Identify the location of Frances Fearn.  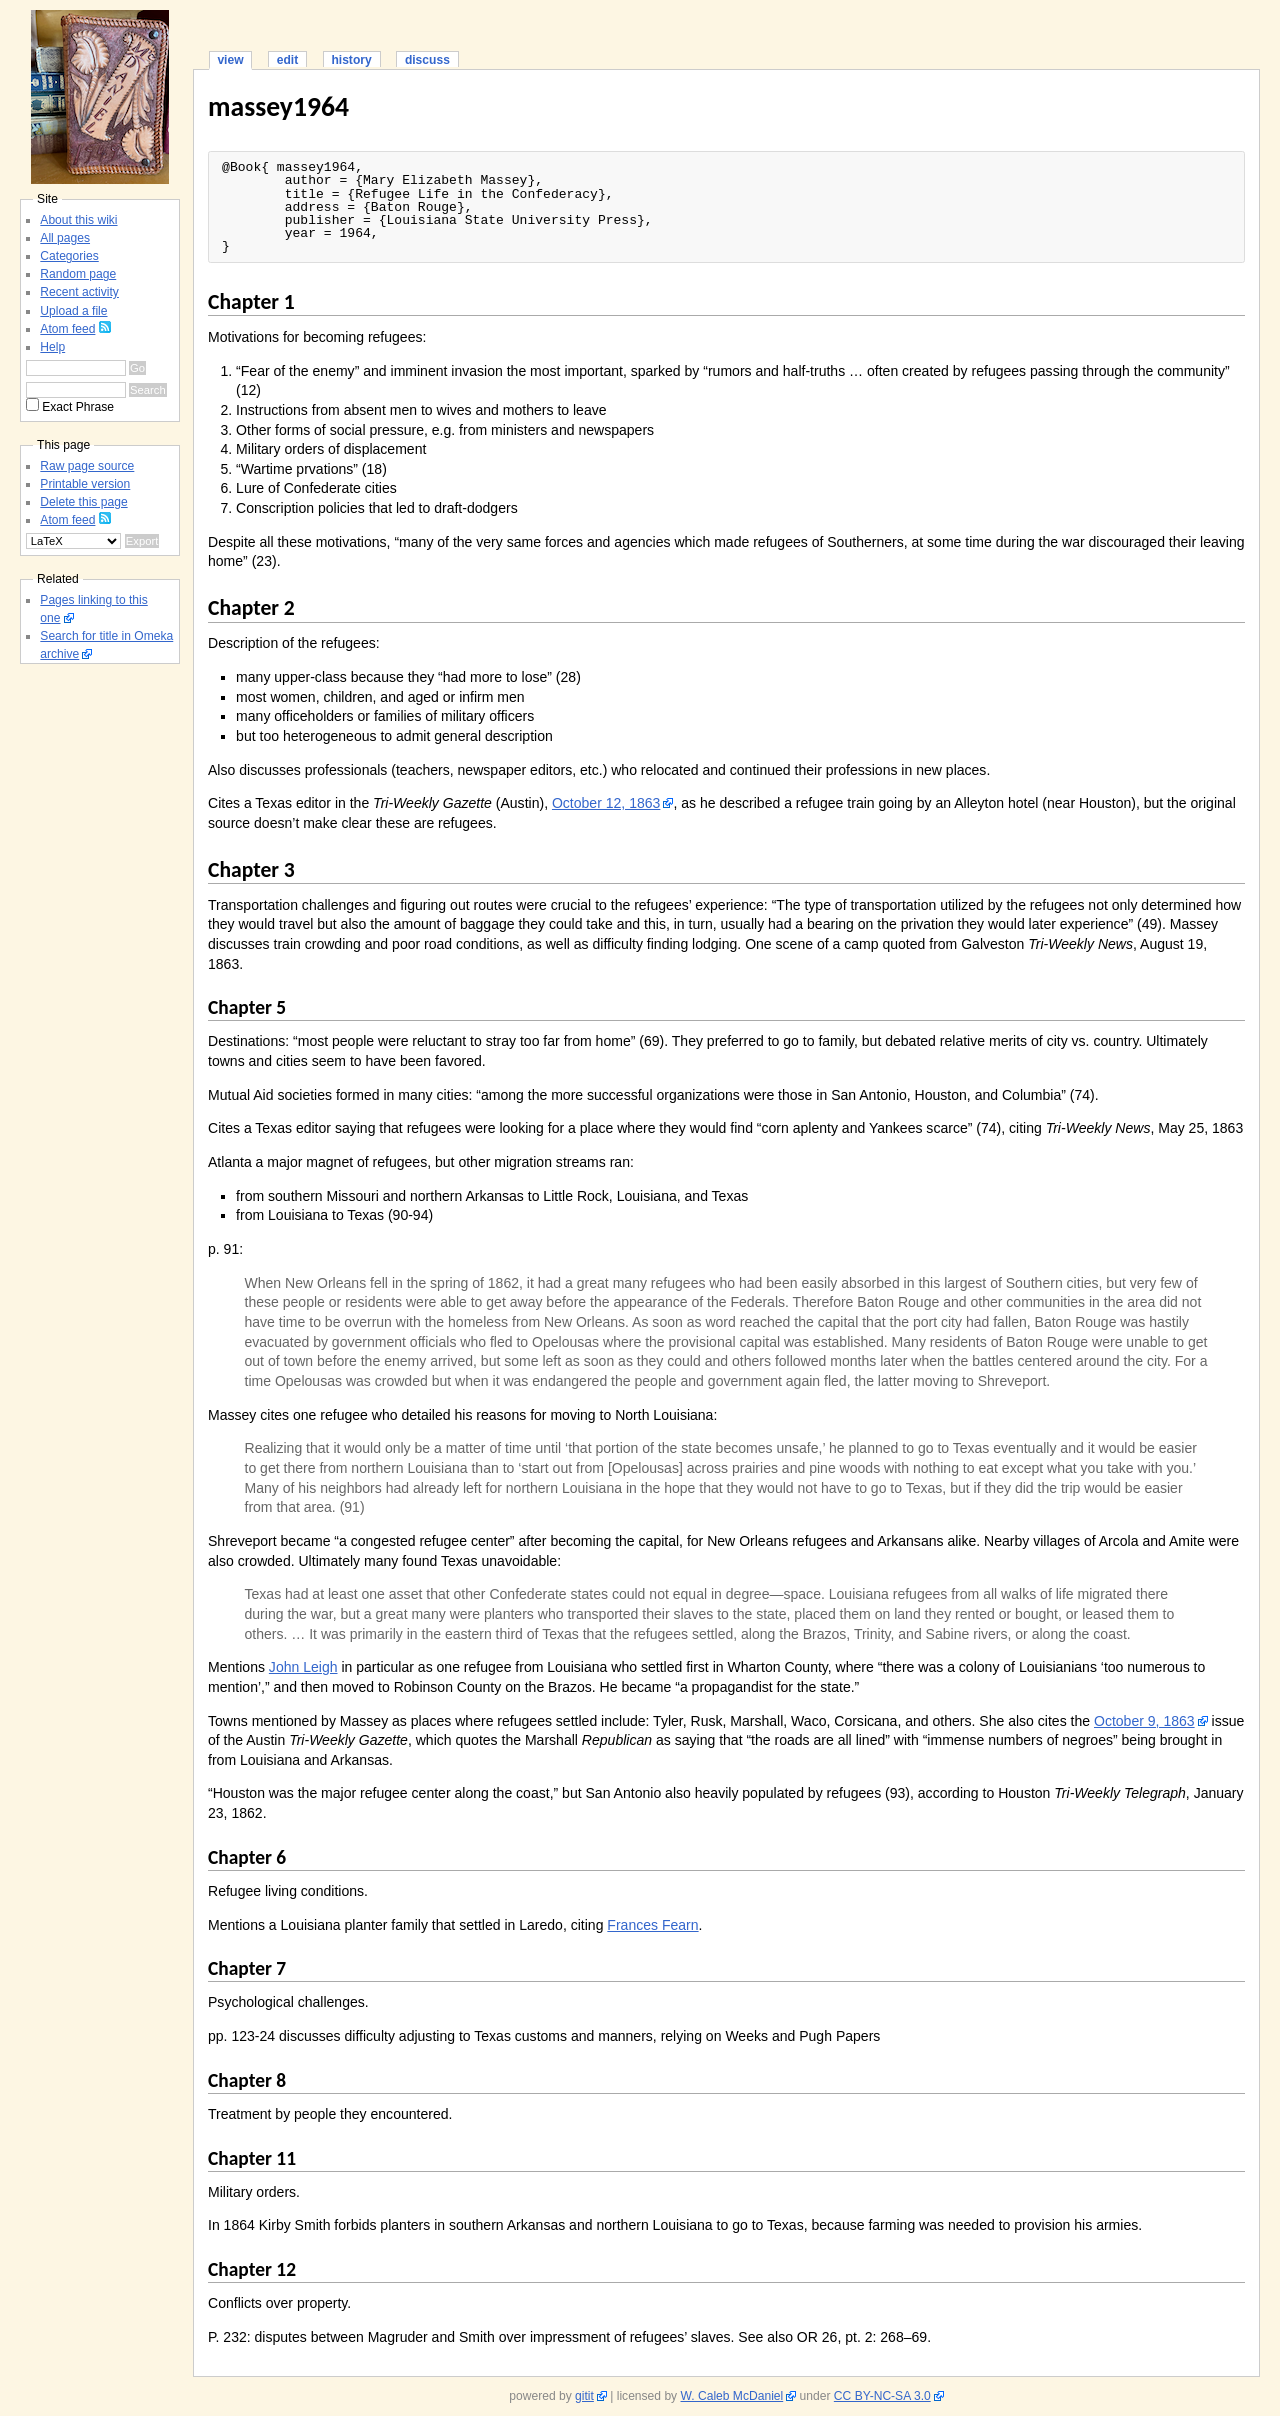
(652, 1925).